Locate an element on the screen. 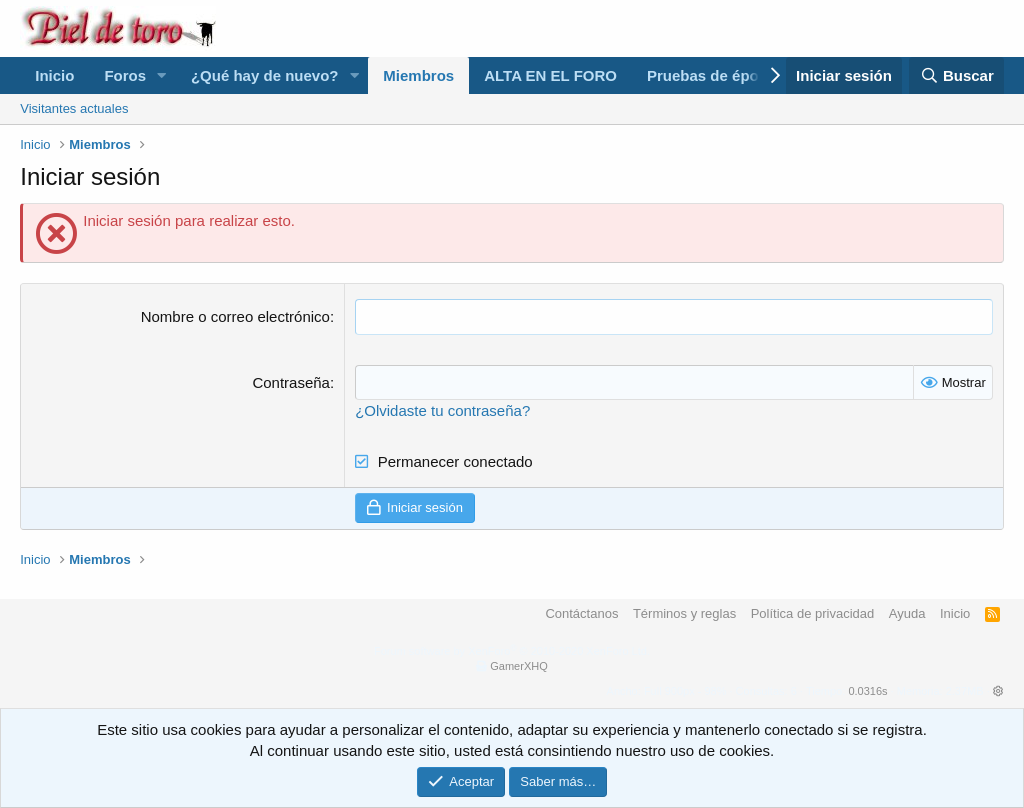  Inicio is located at coordinates (54, 75).